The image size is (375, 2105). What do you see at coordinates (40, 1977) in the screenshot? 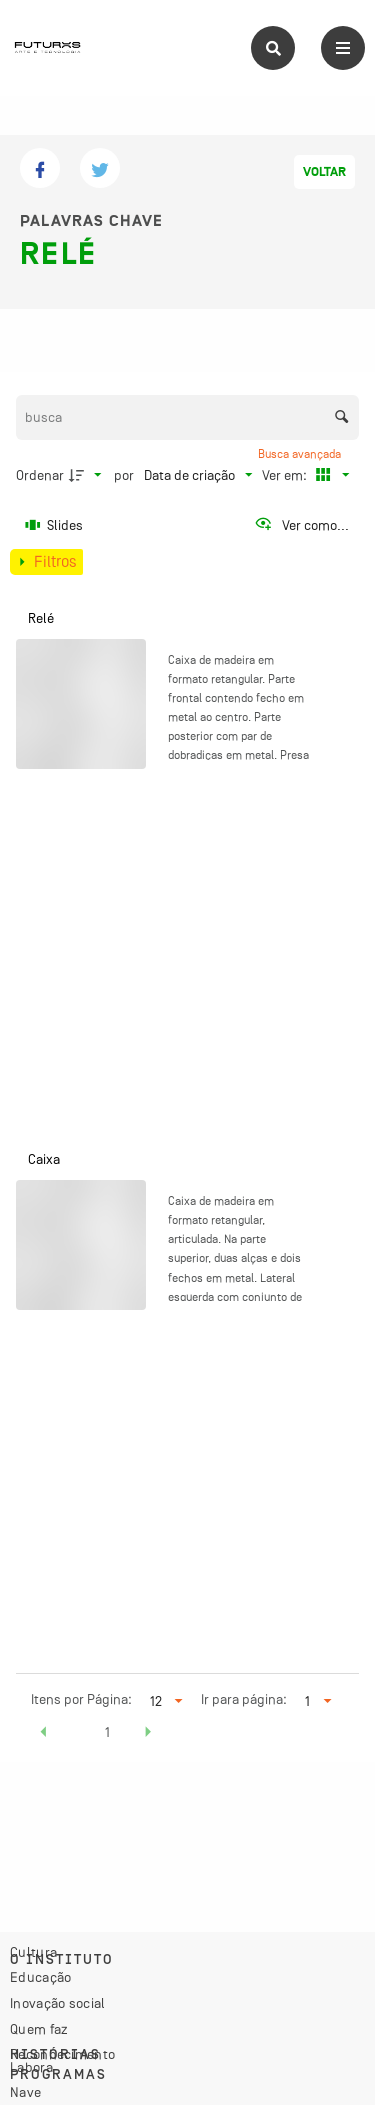
I see `Educação` at bounding box center [40, 1977].